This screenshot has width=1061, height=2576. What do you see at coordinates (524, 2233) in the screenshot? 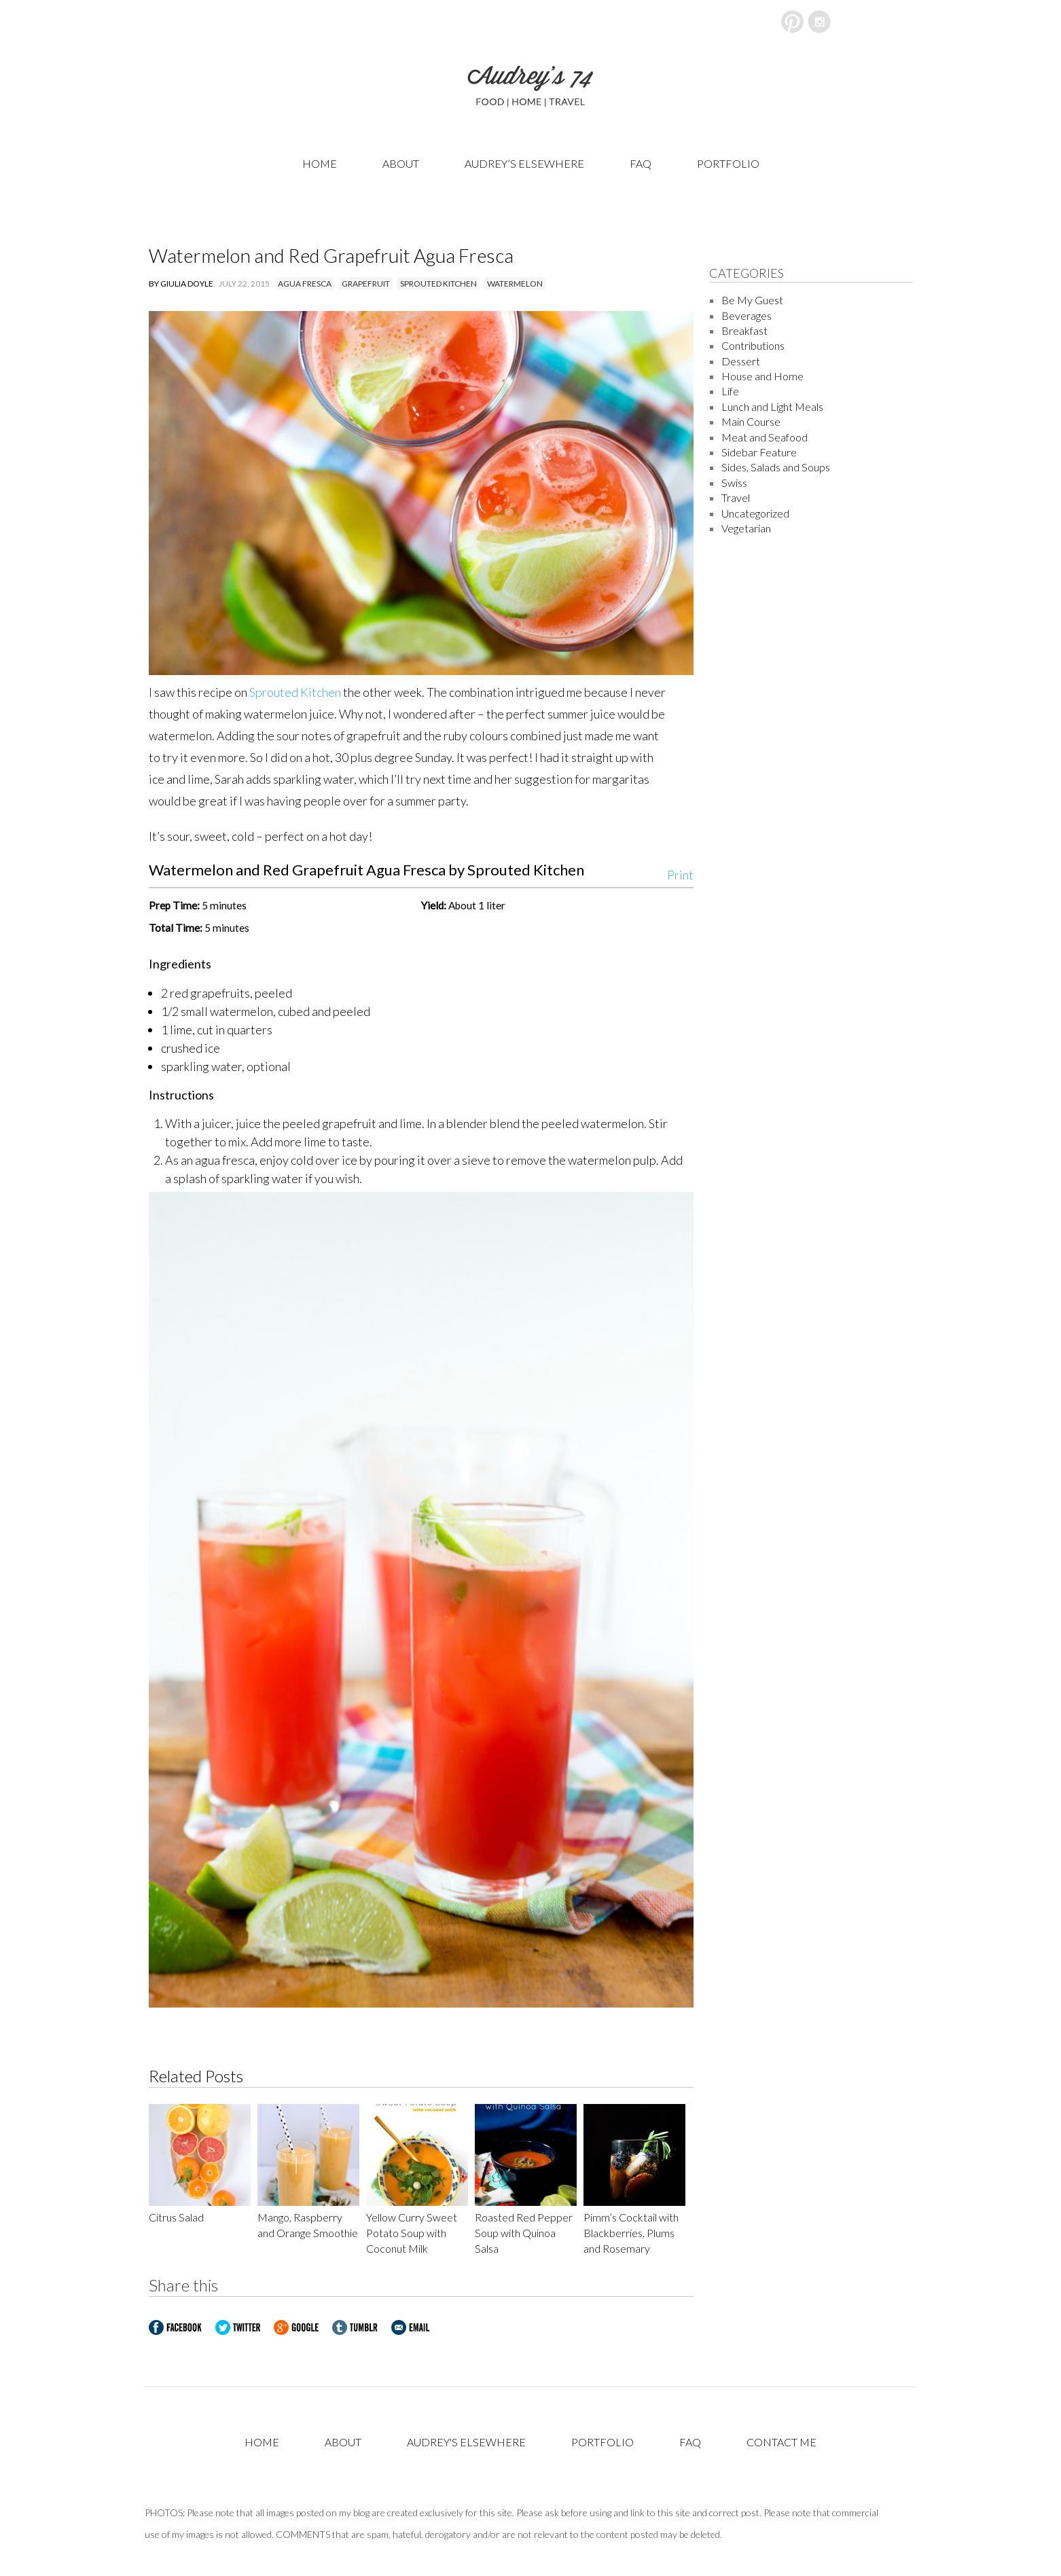
I see `Roasted Red Pepper Soup with Quinoa Salsa` at bounding box center [524, 2233].